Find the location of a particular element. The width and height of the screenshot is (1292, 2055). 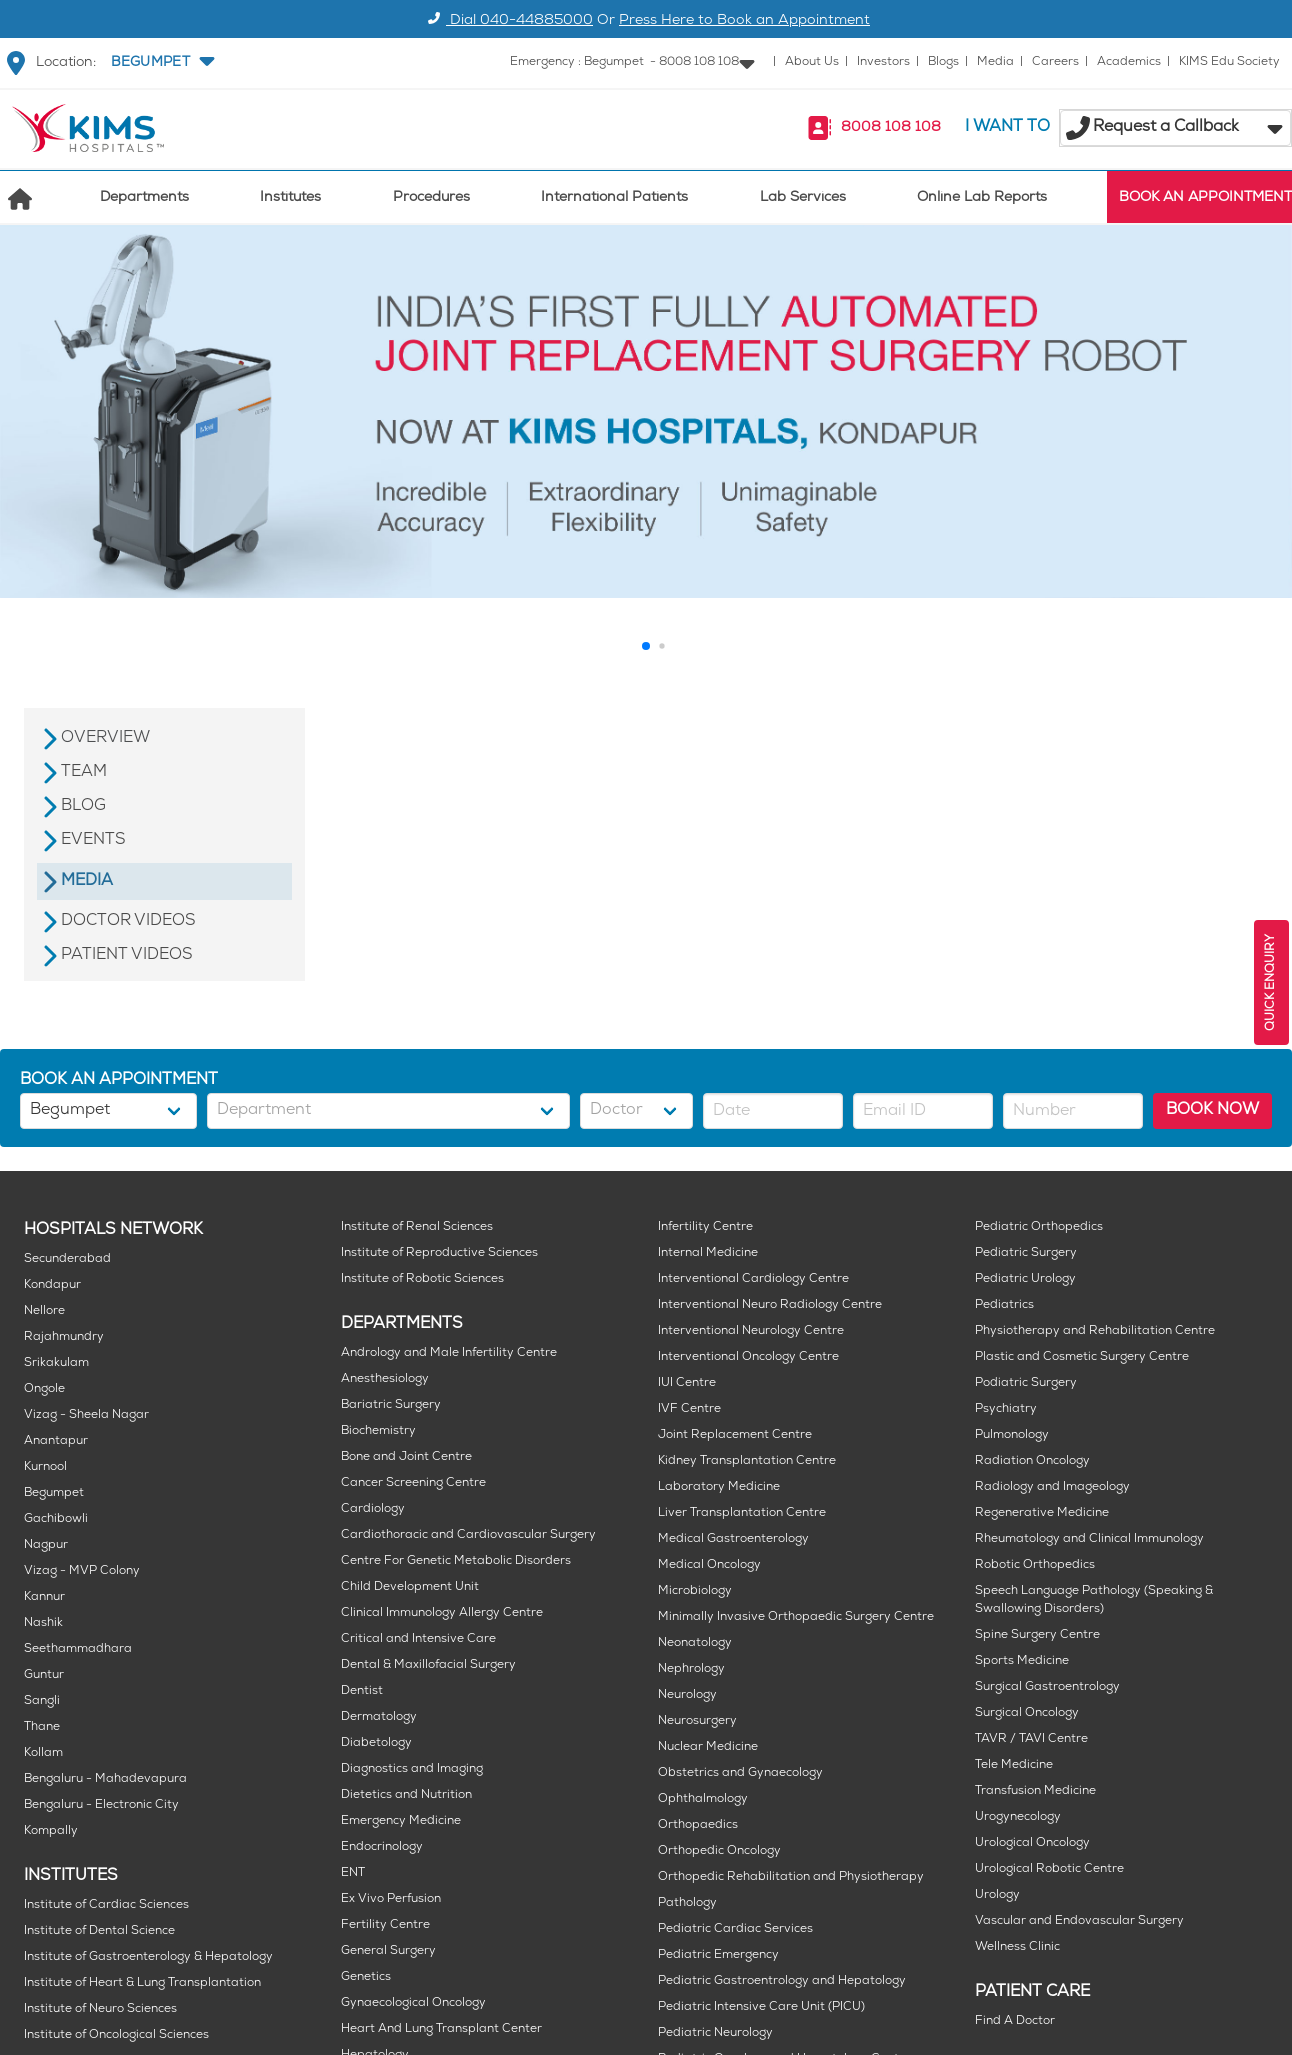

Clinical Immunology Allergy Centre is located at coordinates (442, 1613).